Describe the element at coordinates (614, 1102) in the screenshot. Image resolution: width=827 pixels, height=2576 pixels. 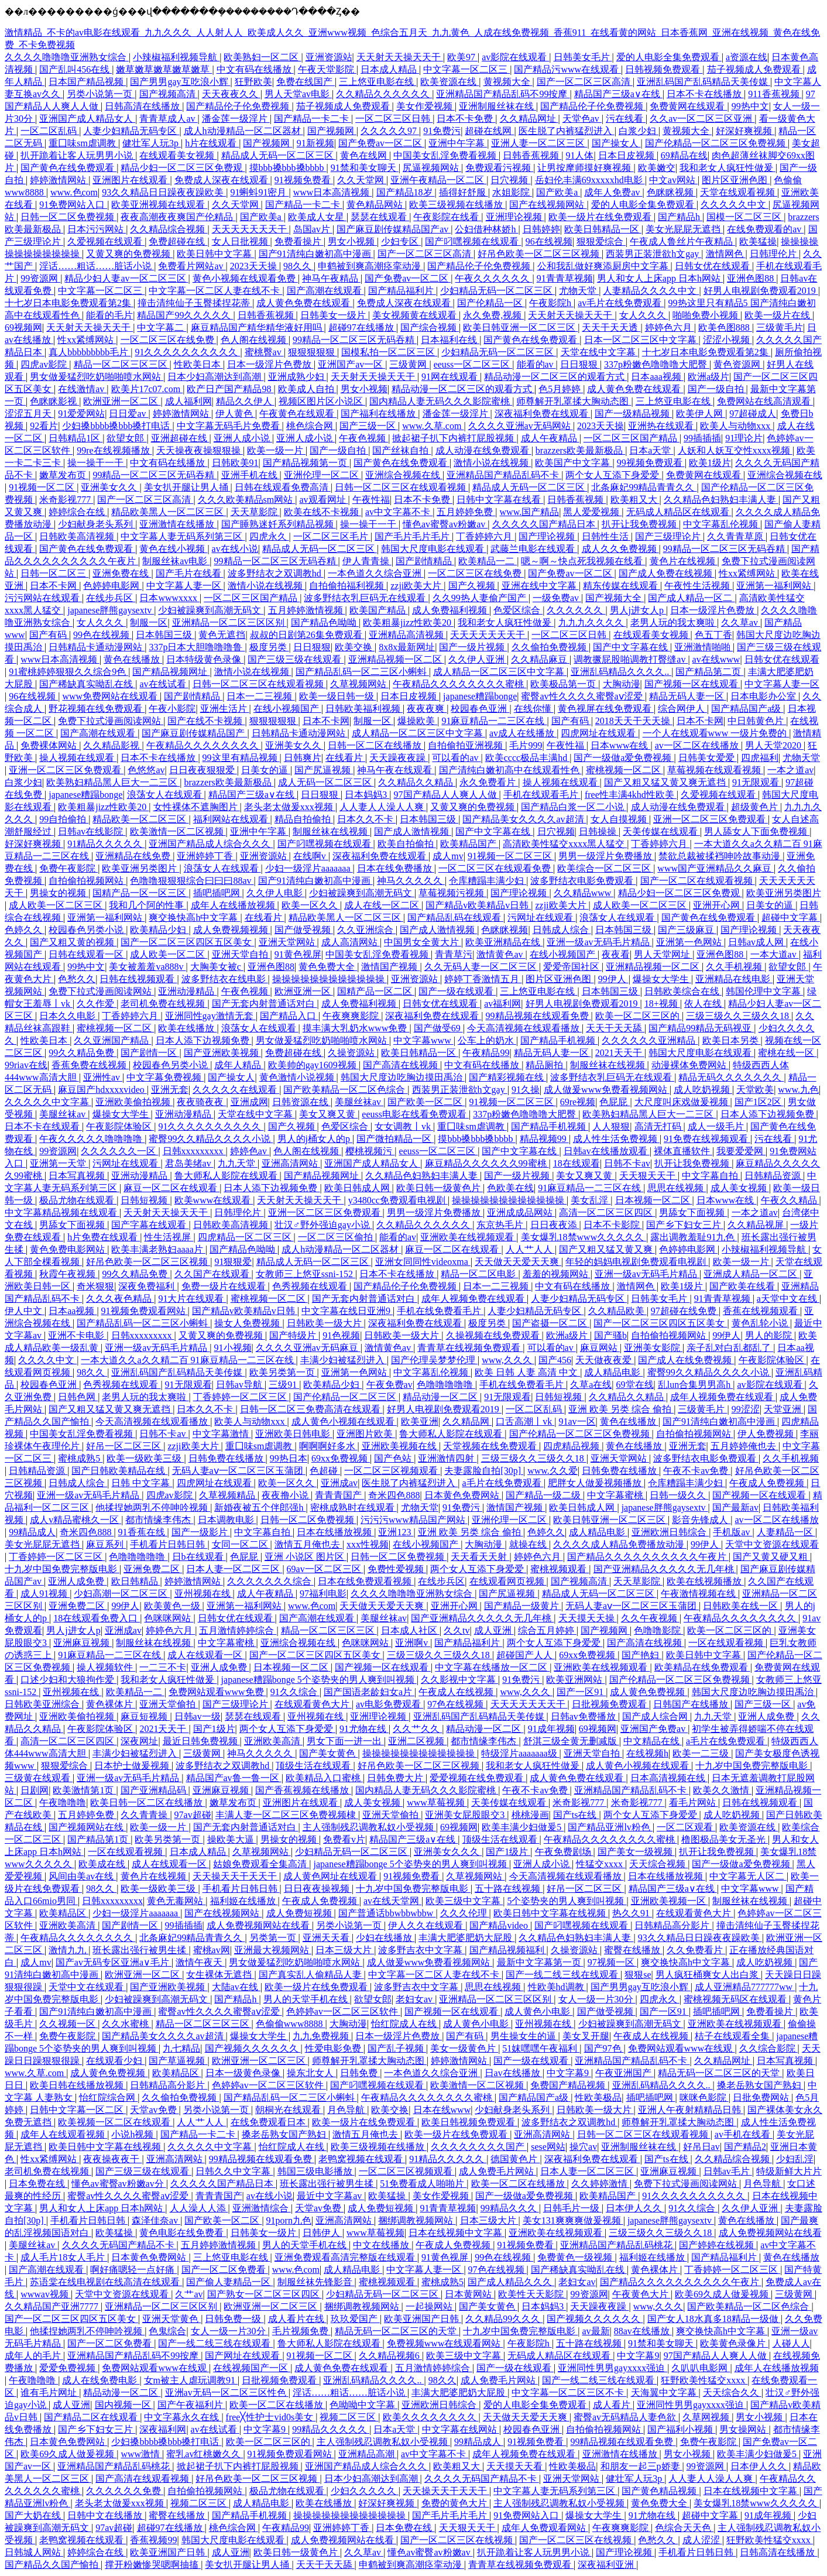
I see `色屁屁` at that location.